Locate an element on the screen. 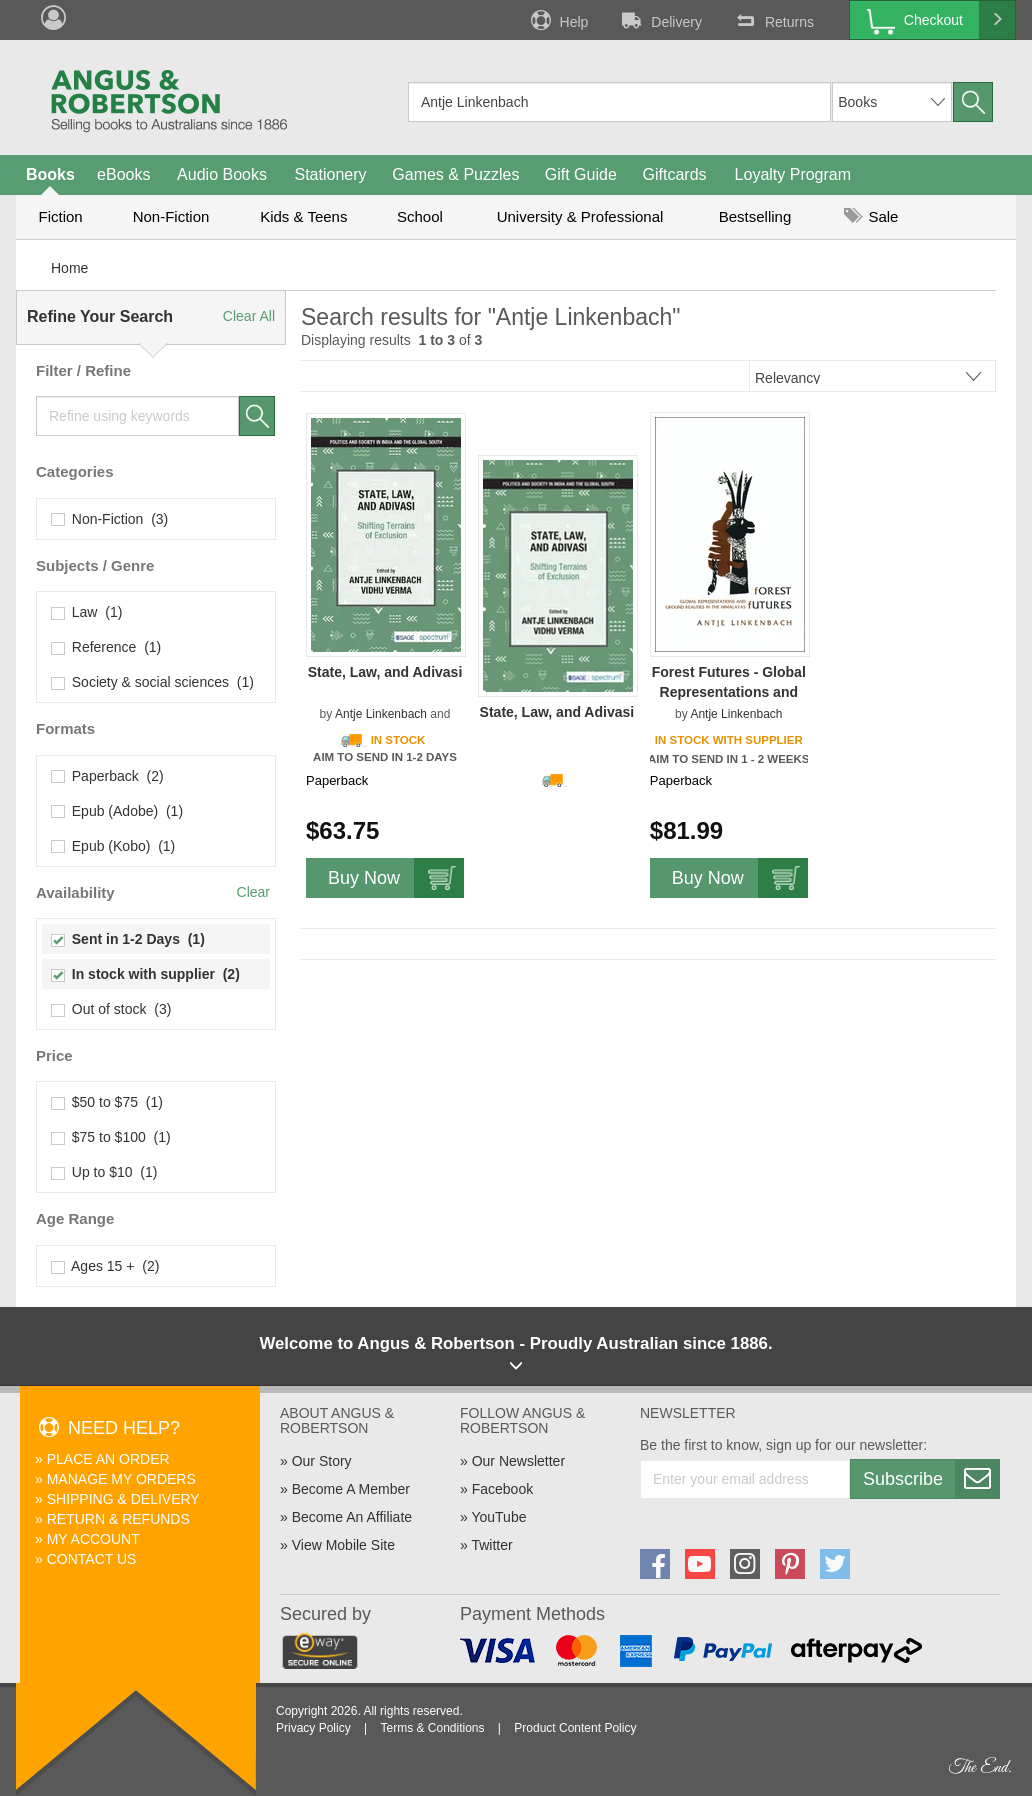 This screenshot has width=1032, height=1796. University & Professional is located at coordinates (580, 216).